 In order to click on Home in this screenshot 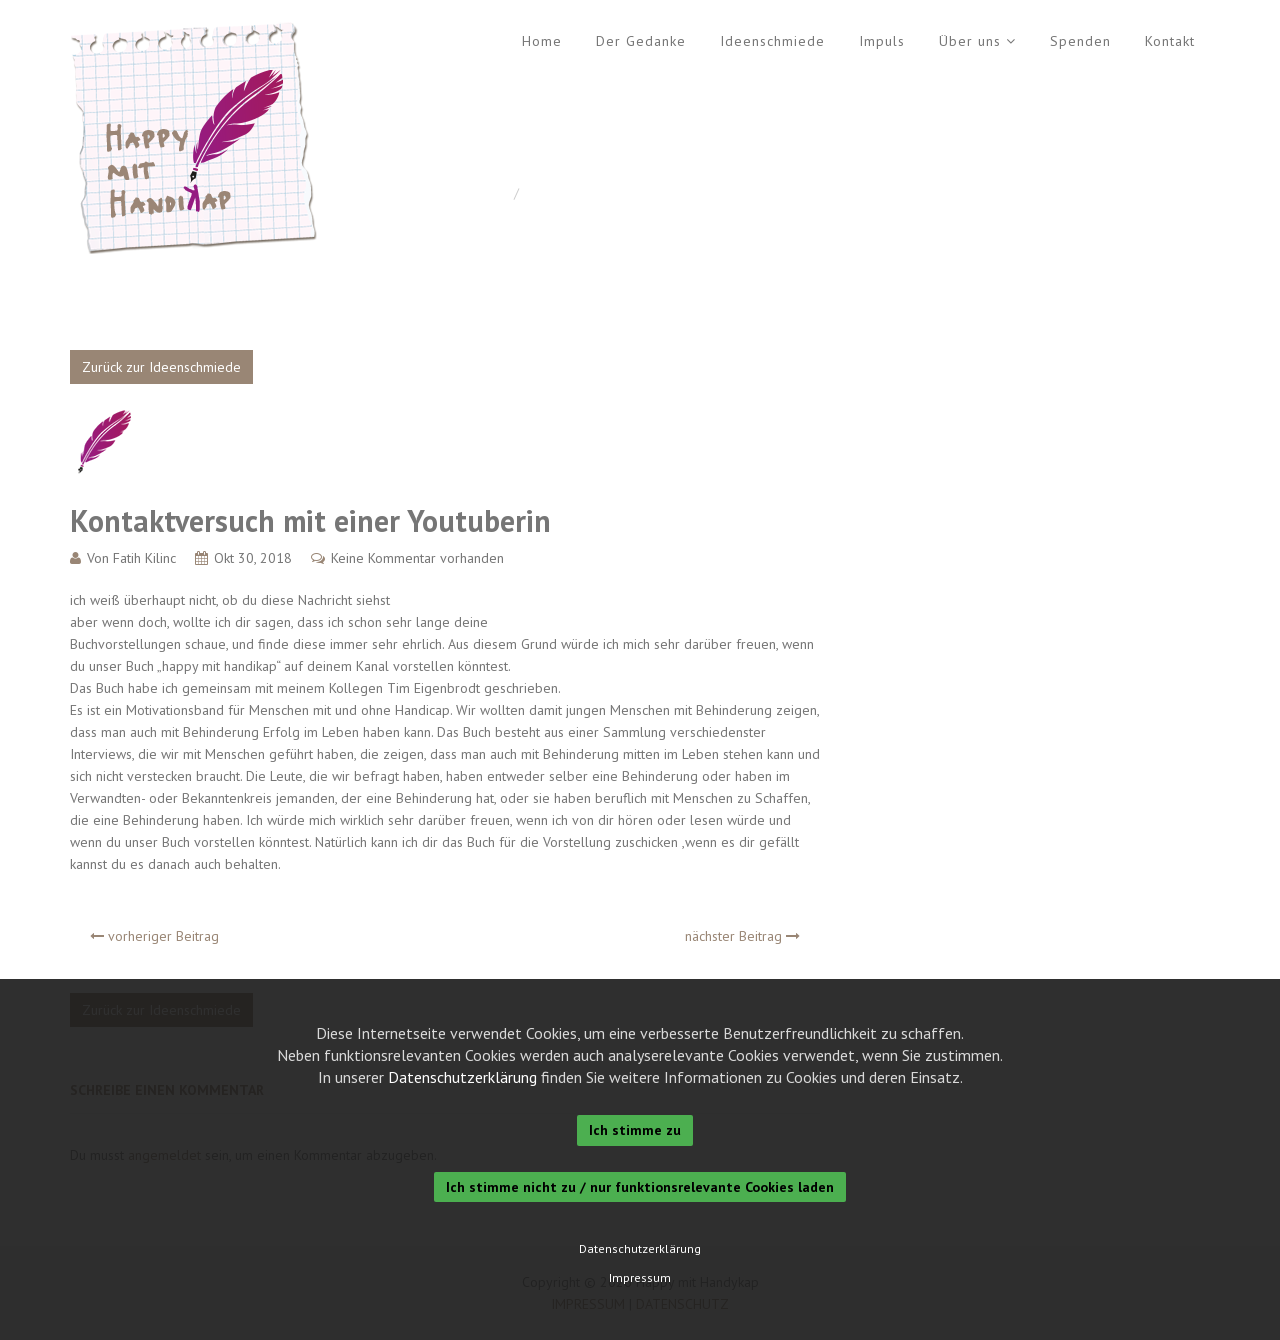, I will do `click(542, 41)`.